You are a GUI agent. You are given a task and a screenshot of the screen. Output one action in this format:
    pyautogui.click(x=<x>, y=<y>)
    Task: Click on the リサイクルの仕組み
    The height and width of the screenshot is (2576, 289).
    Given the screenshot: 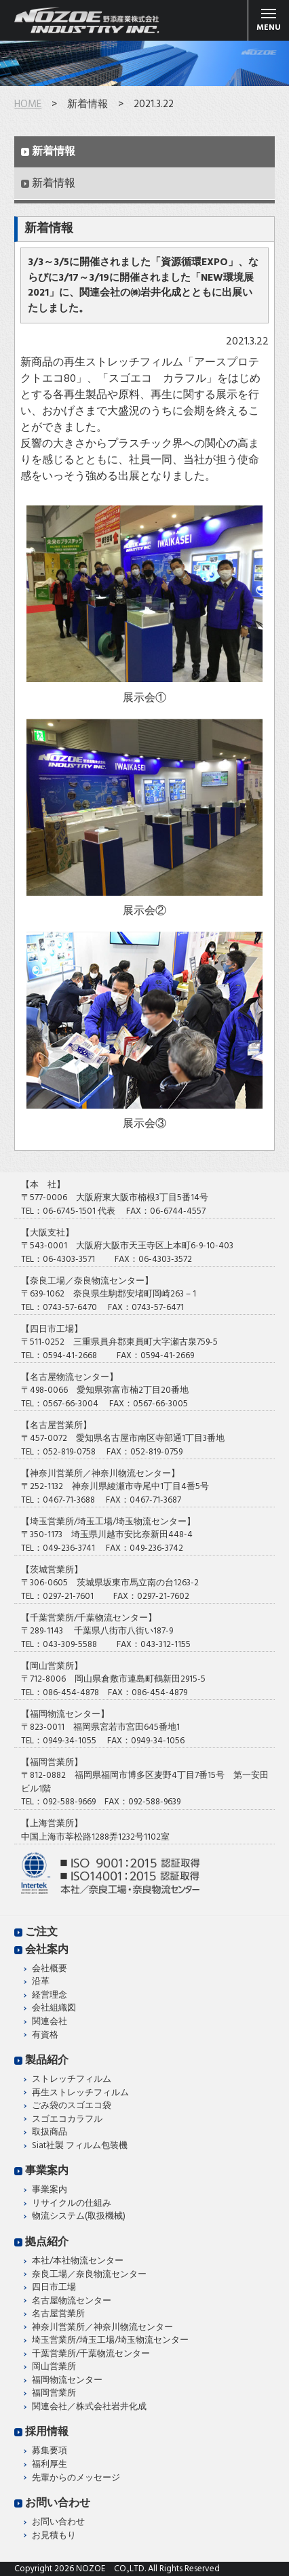 What is the action you would take?
    pyautogui.click(x=71, y=2204)
    